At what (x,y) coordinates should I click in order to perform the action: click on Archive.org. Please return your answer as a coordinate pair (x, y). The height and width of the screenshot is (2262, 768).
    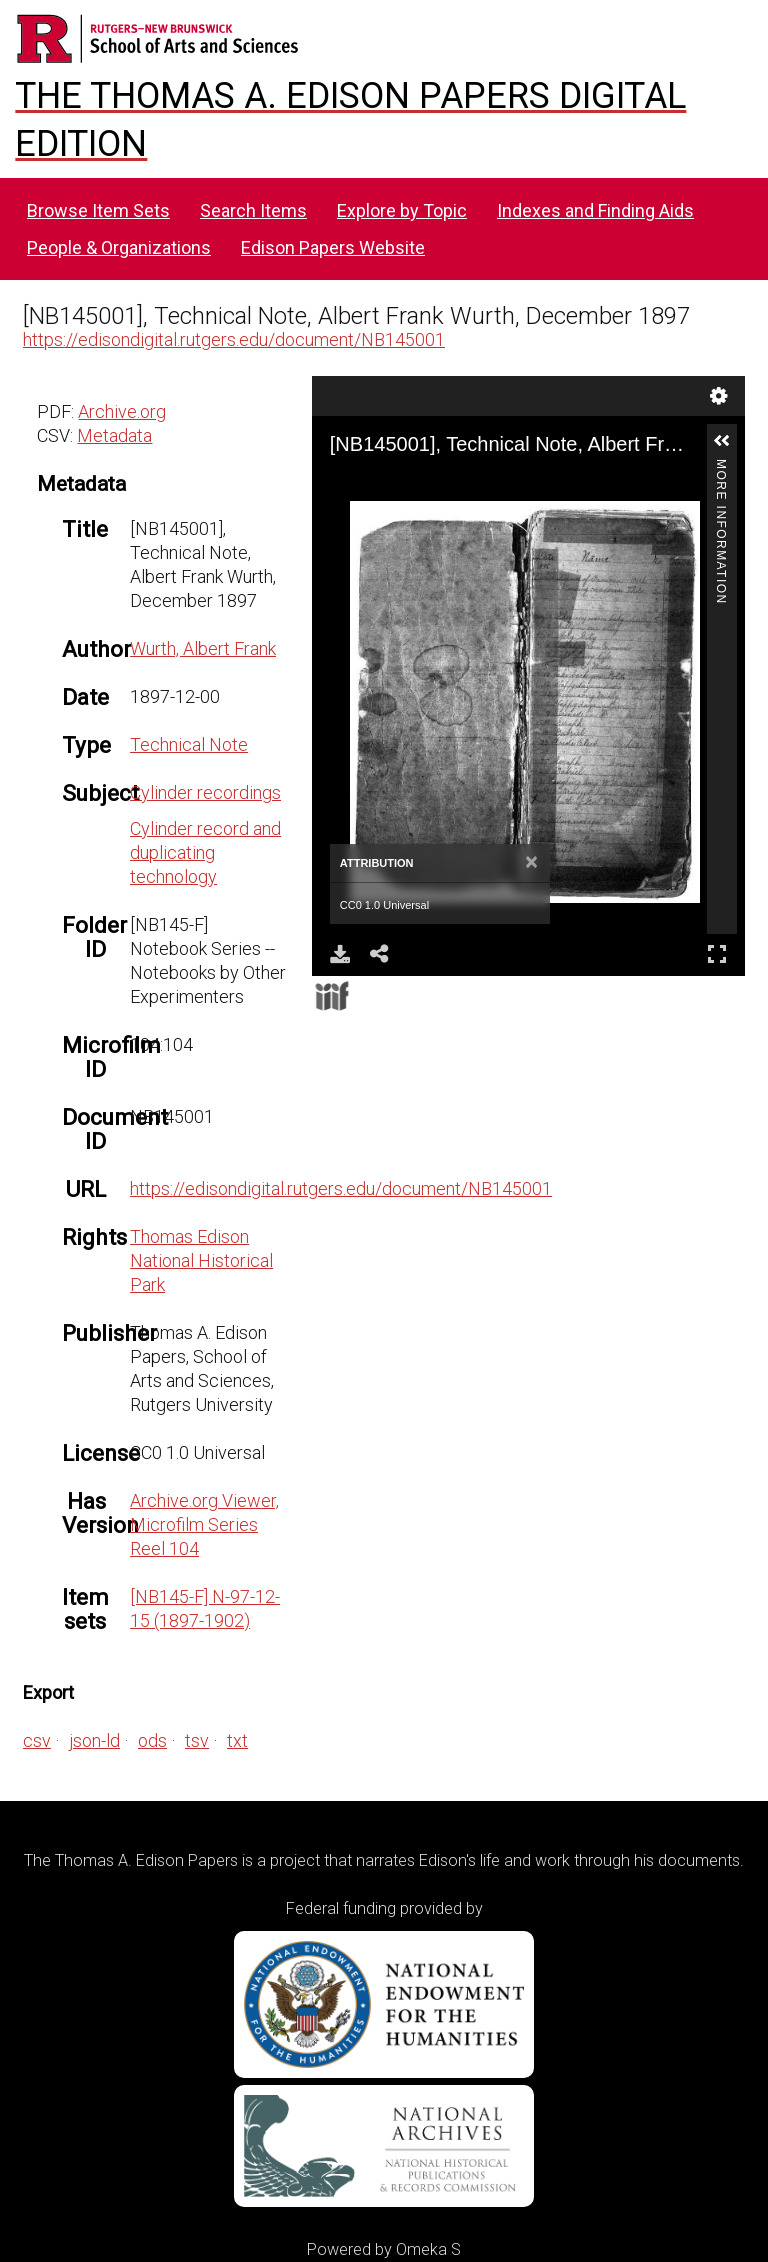
    Looking at the image, I should click on (122, 411).